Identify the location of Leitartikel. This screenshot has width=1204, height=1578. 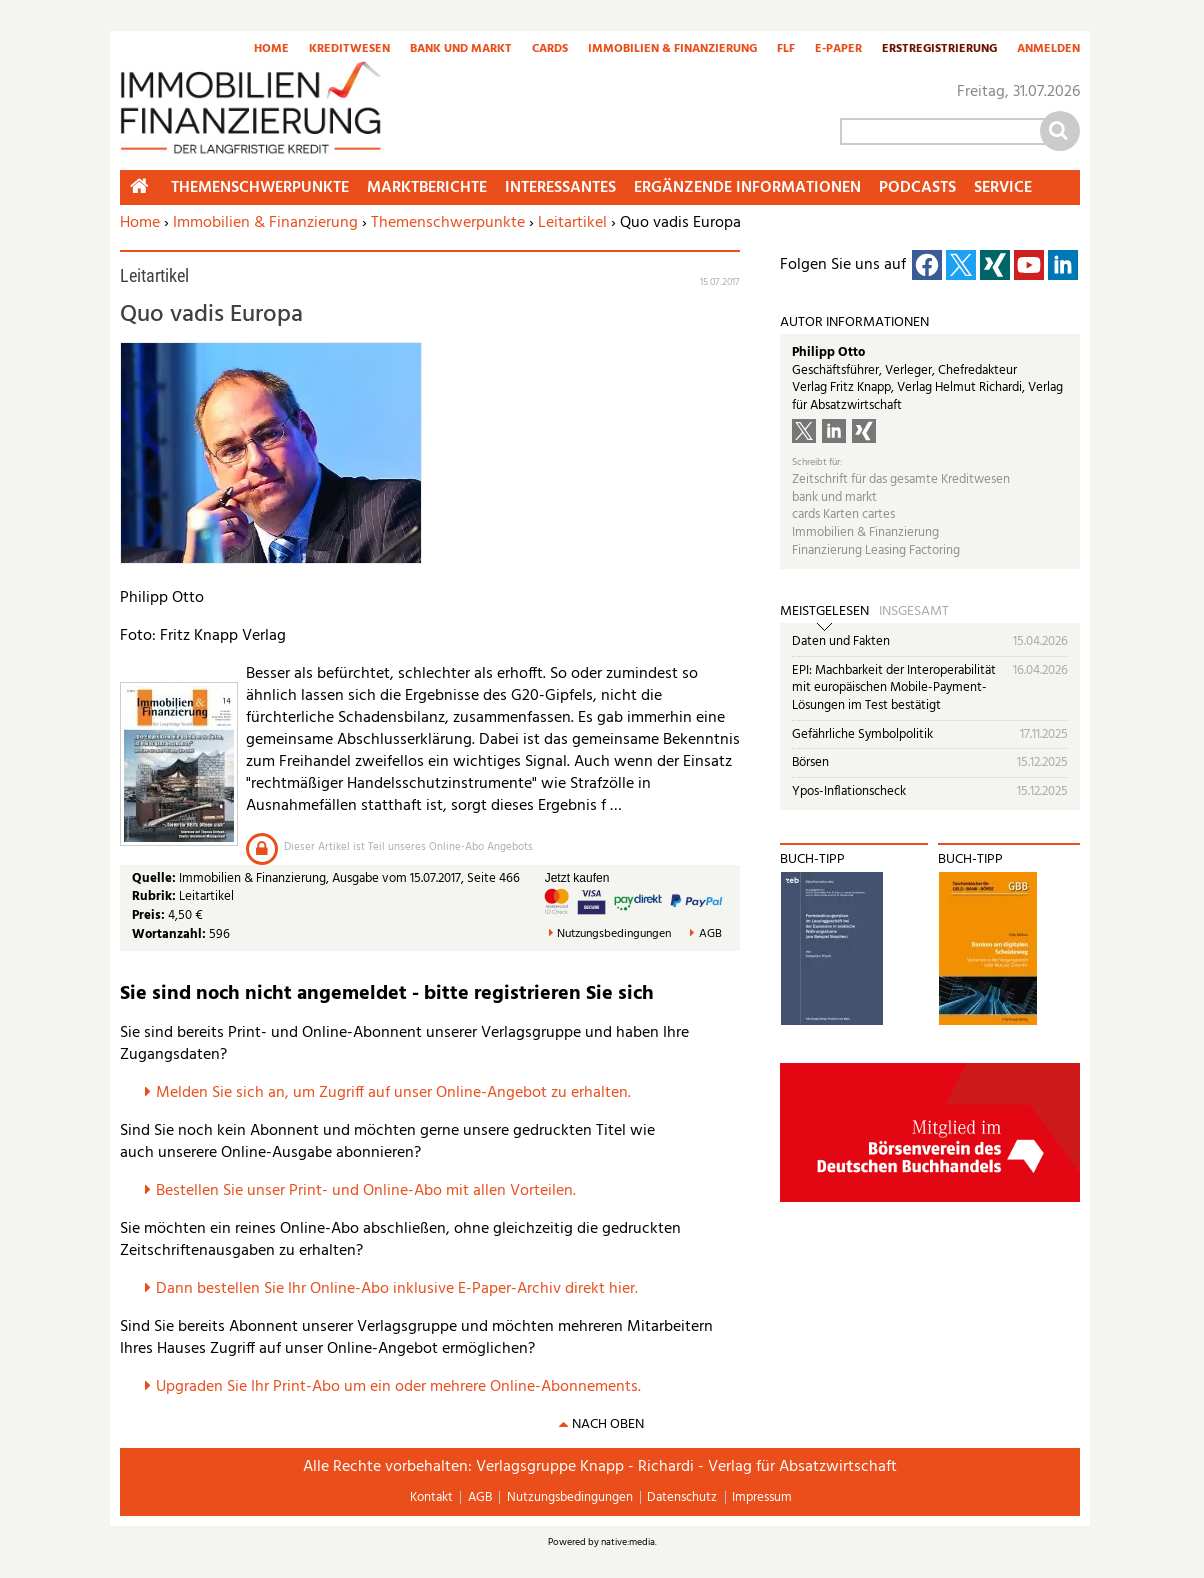
(572, 223).